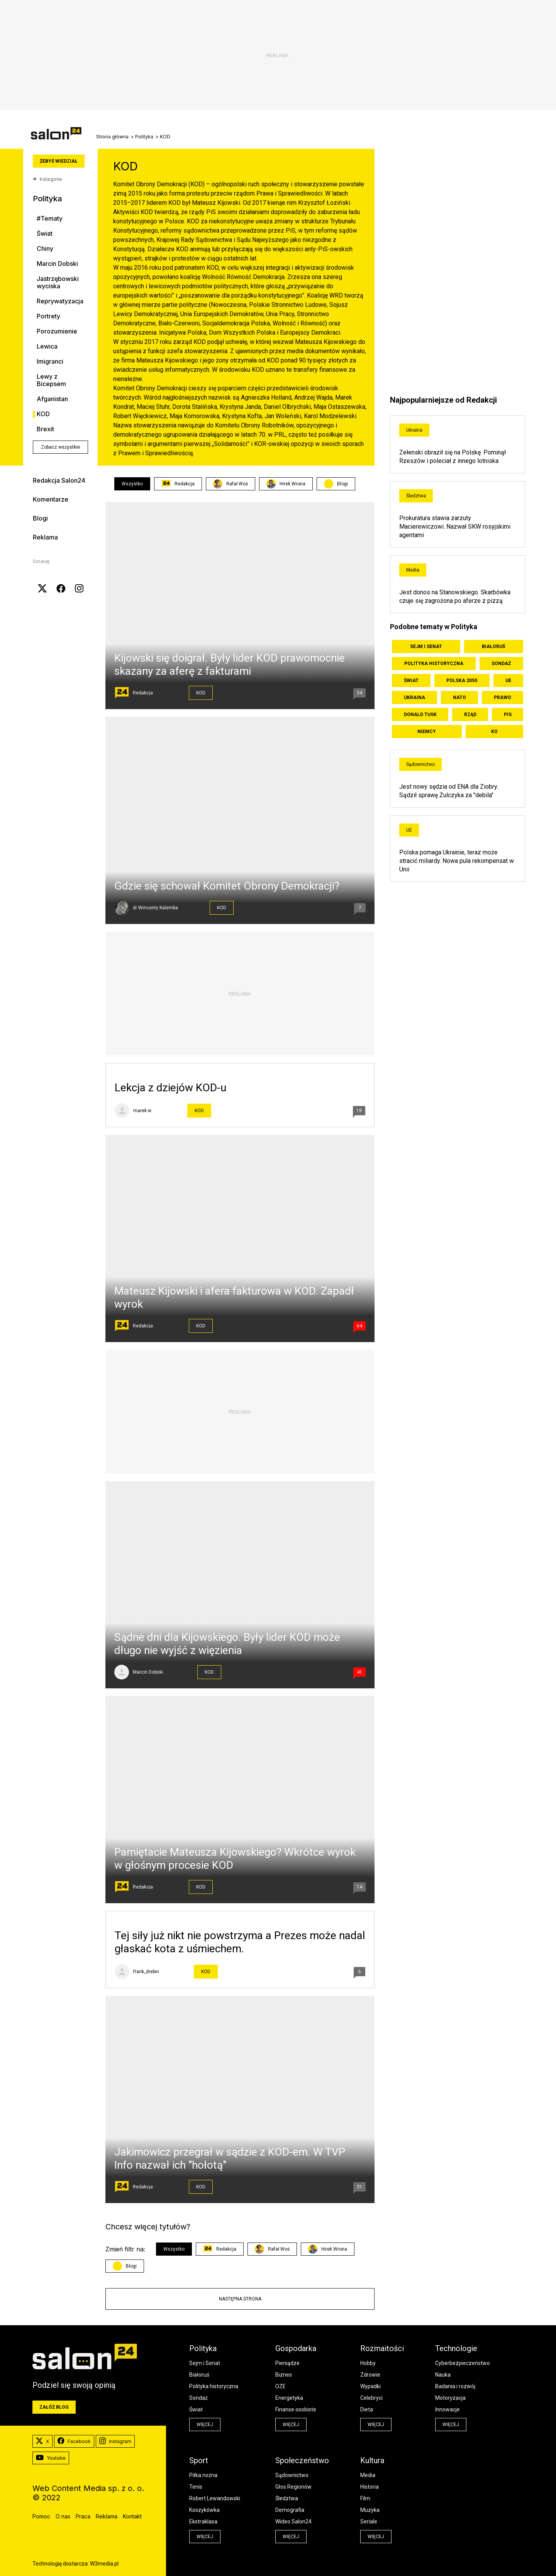 The image size is (556, 2576). Describe the element at coordinates (366, 2409) in the screenshot. I see `Dieta` at that location.